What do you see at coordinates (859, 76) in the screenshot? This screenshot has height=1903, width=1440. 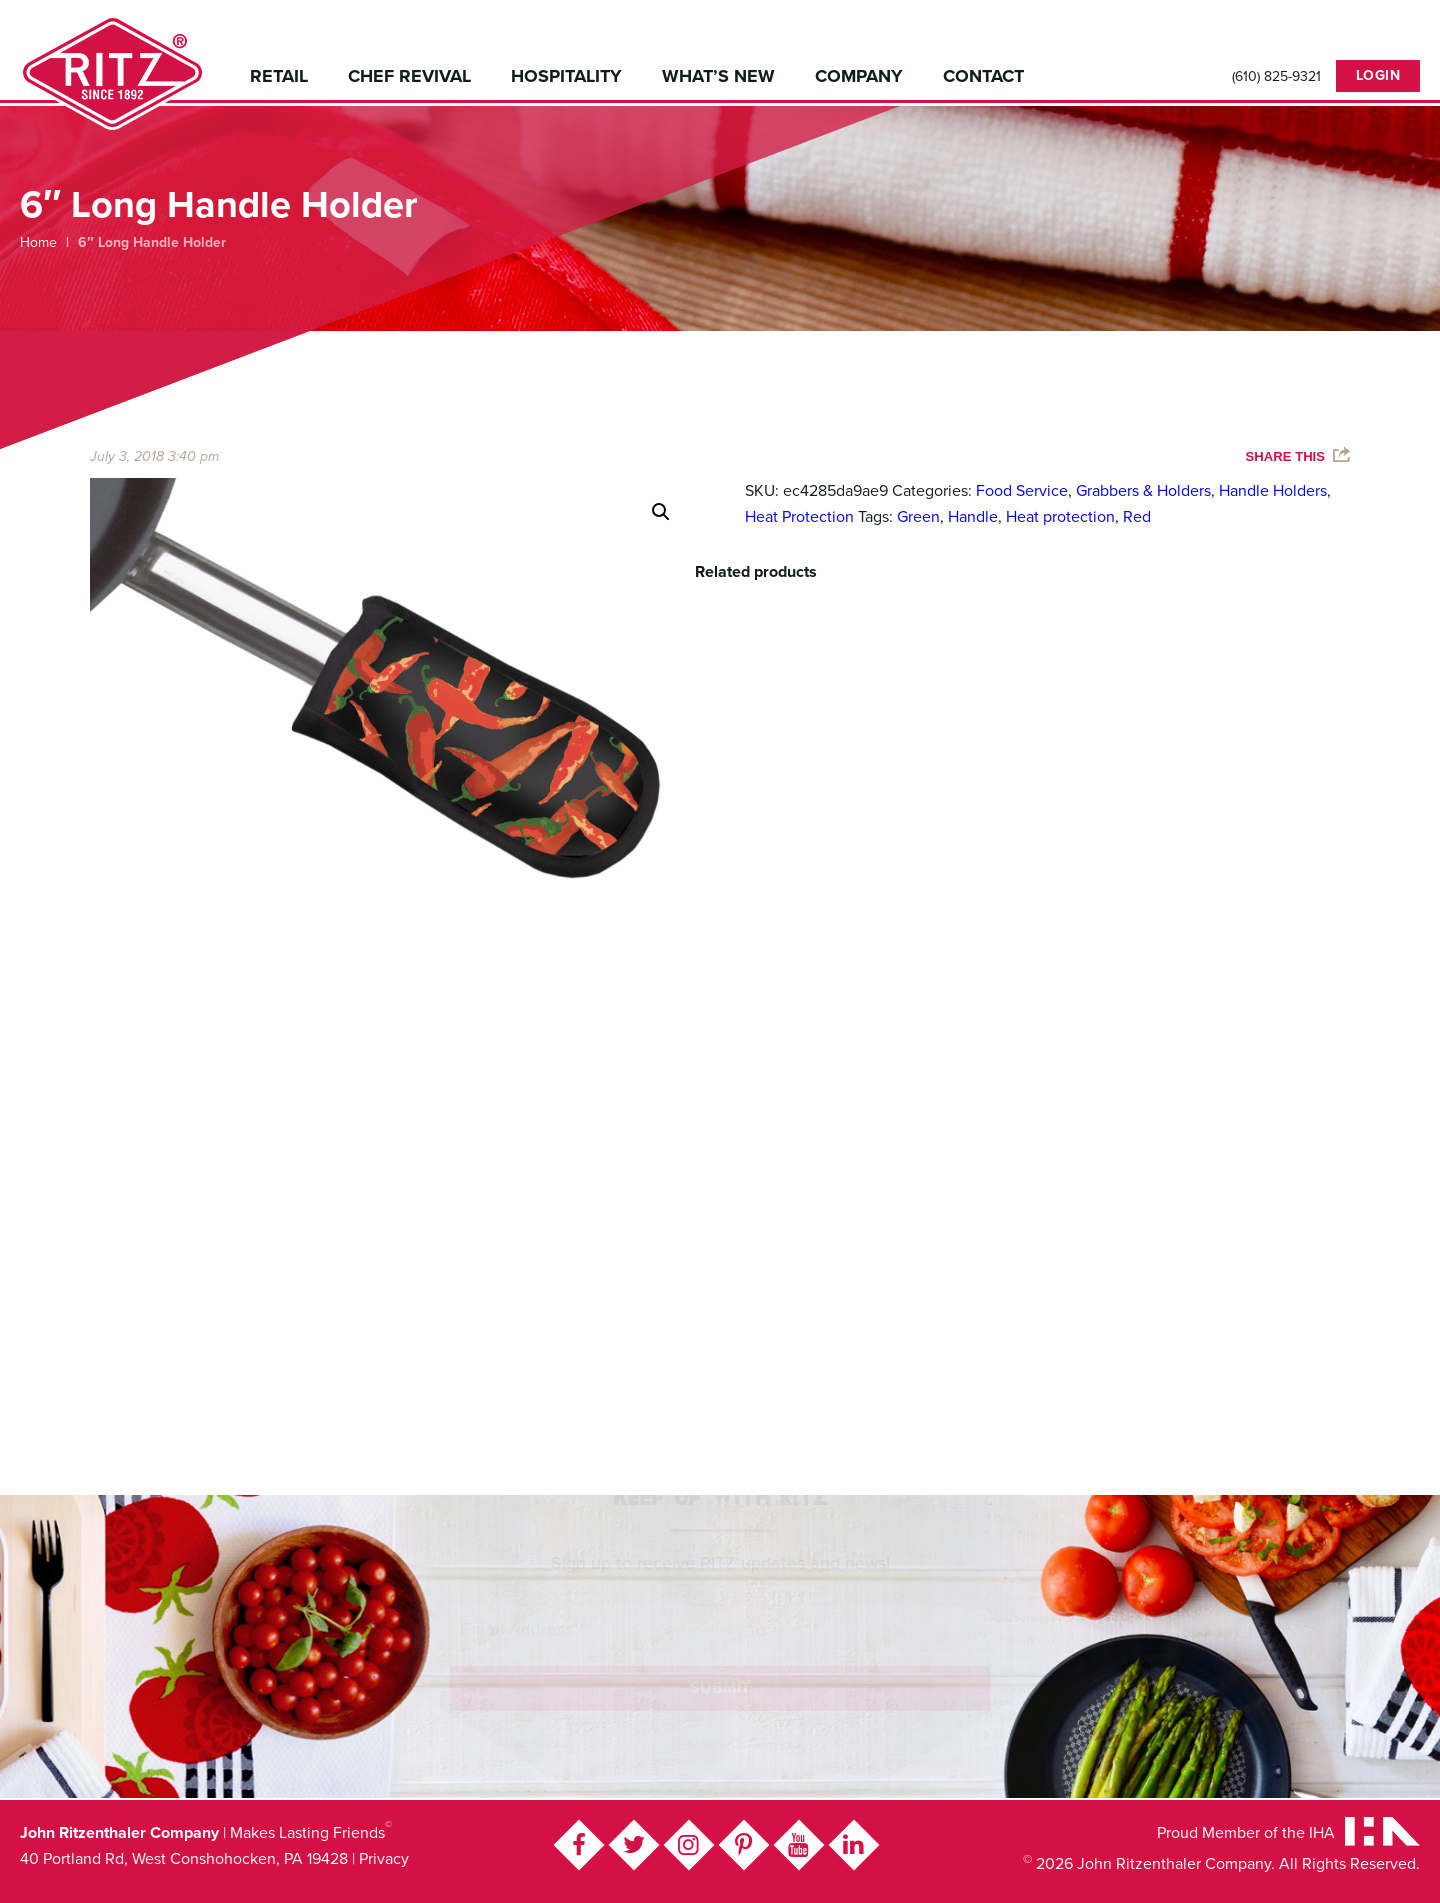 I see `Company` at bounding box center [859, 76].